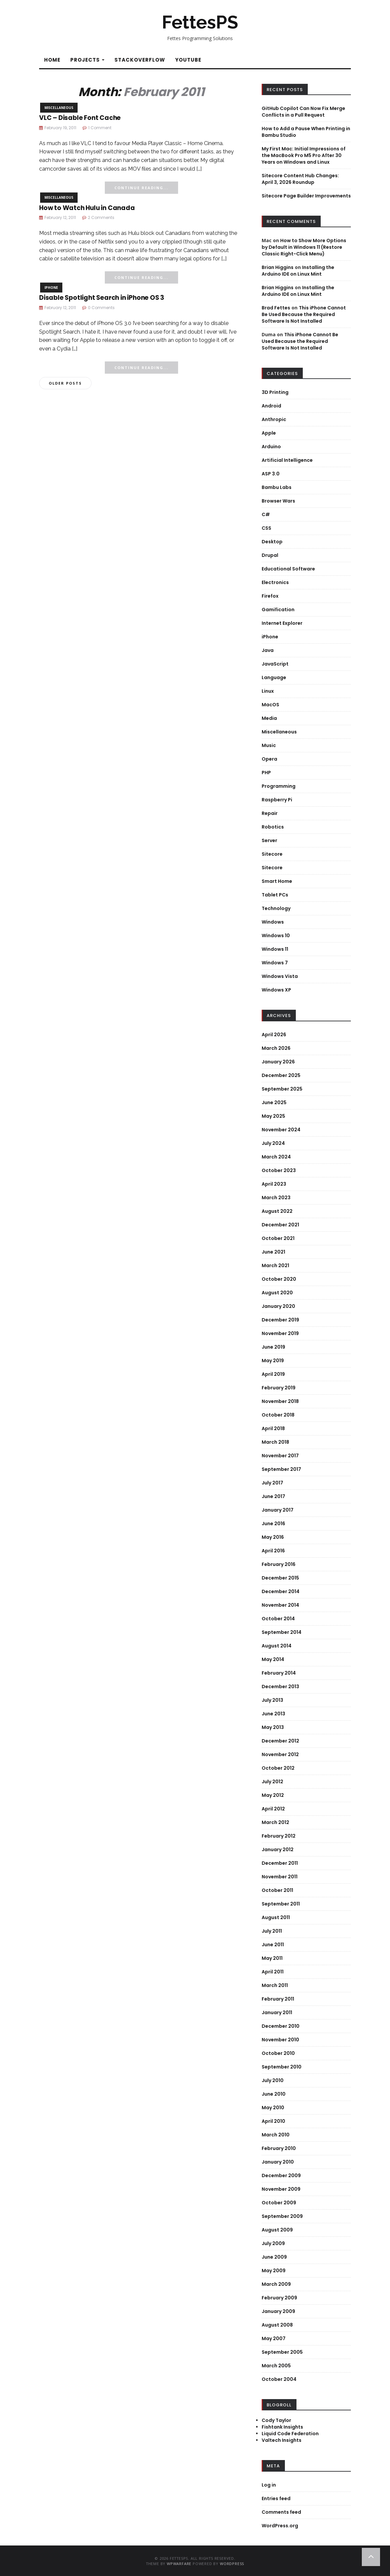  What do you see at coordinates (278, 2162) in the screenshot?
I see `January 2010` at bounding box center [278, 2162].